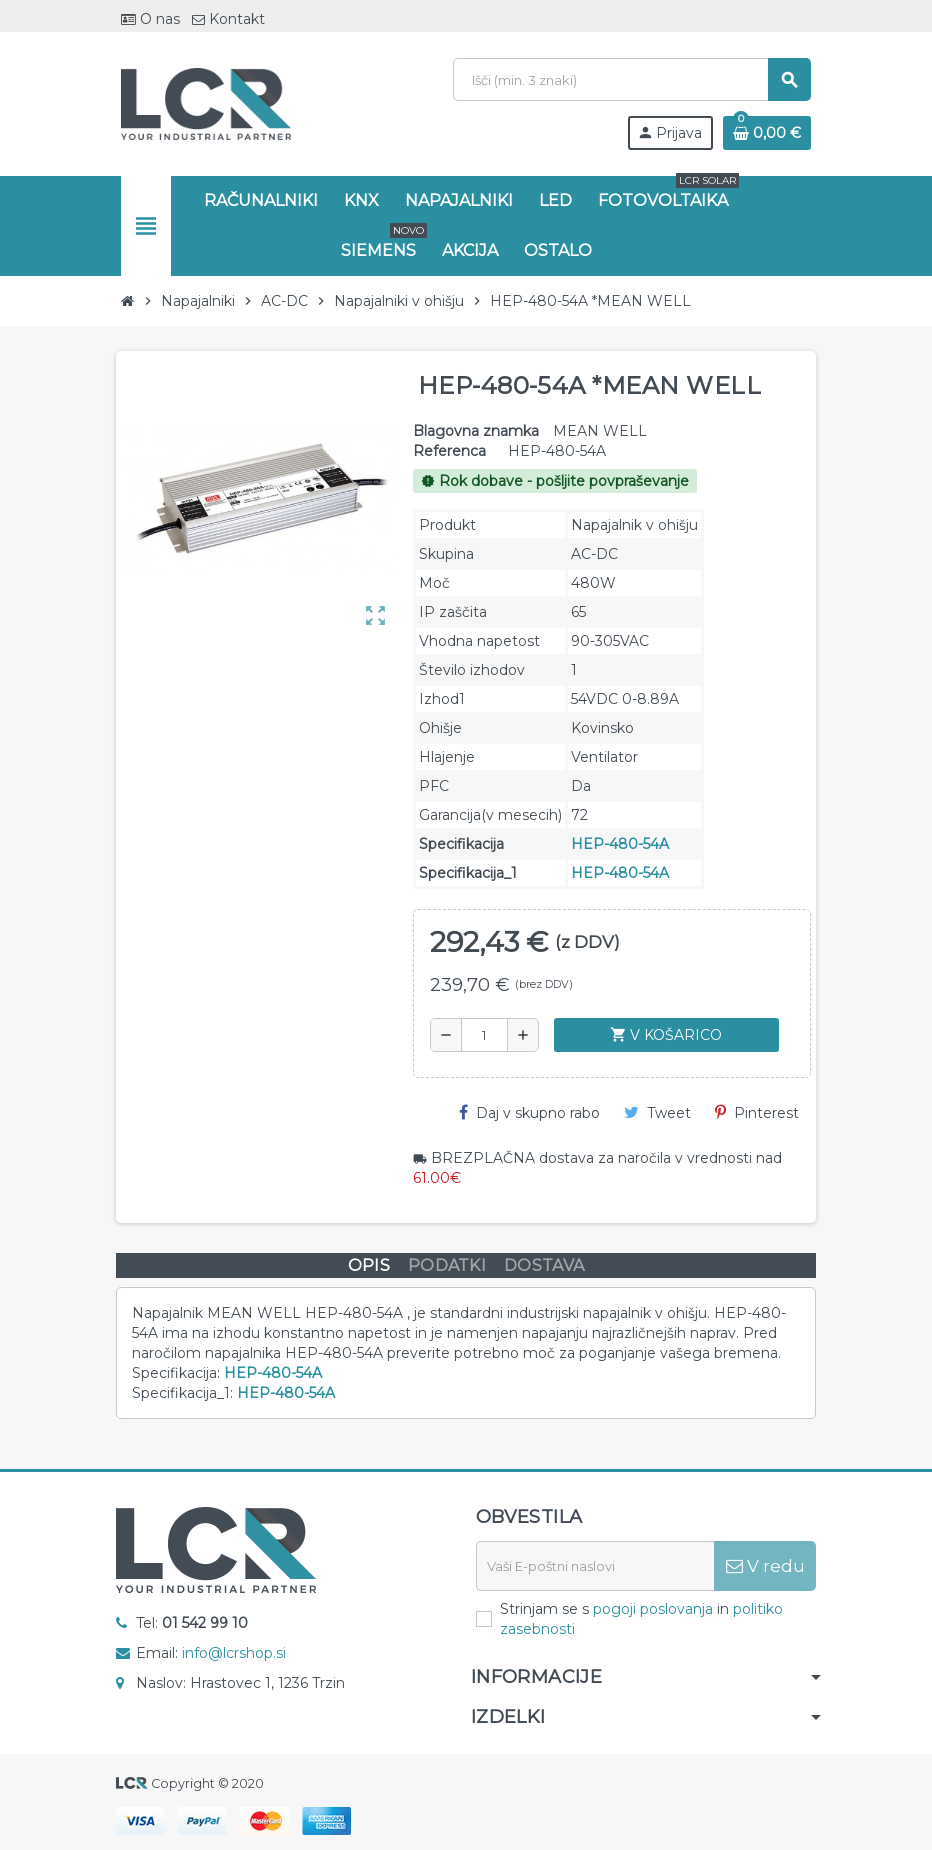 Image resolution: width=932 pixels, height=1850 pixels. What do you see at coordinates (529, 1113) in the screenshot?
I see `Daj v skupno rabo` at bounding box center [529, 1113].